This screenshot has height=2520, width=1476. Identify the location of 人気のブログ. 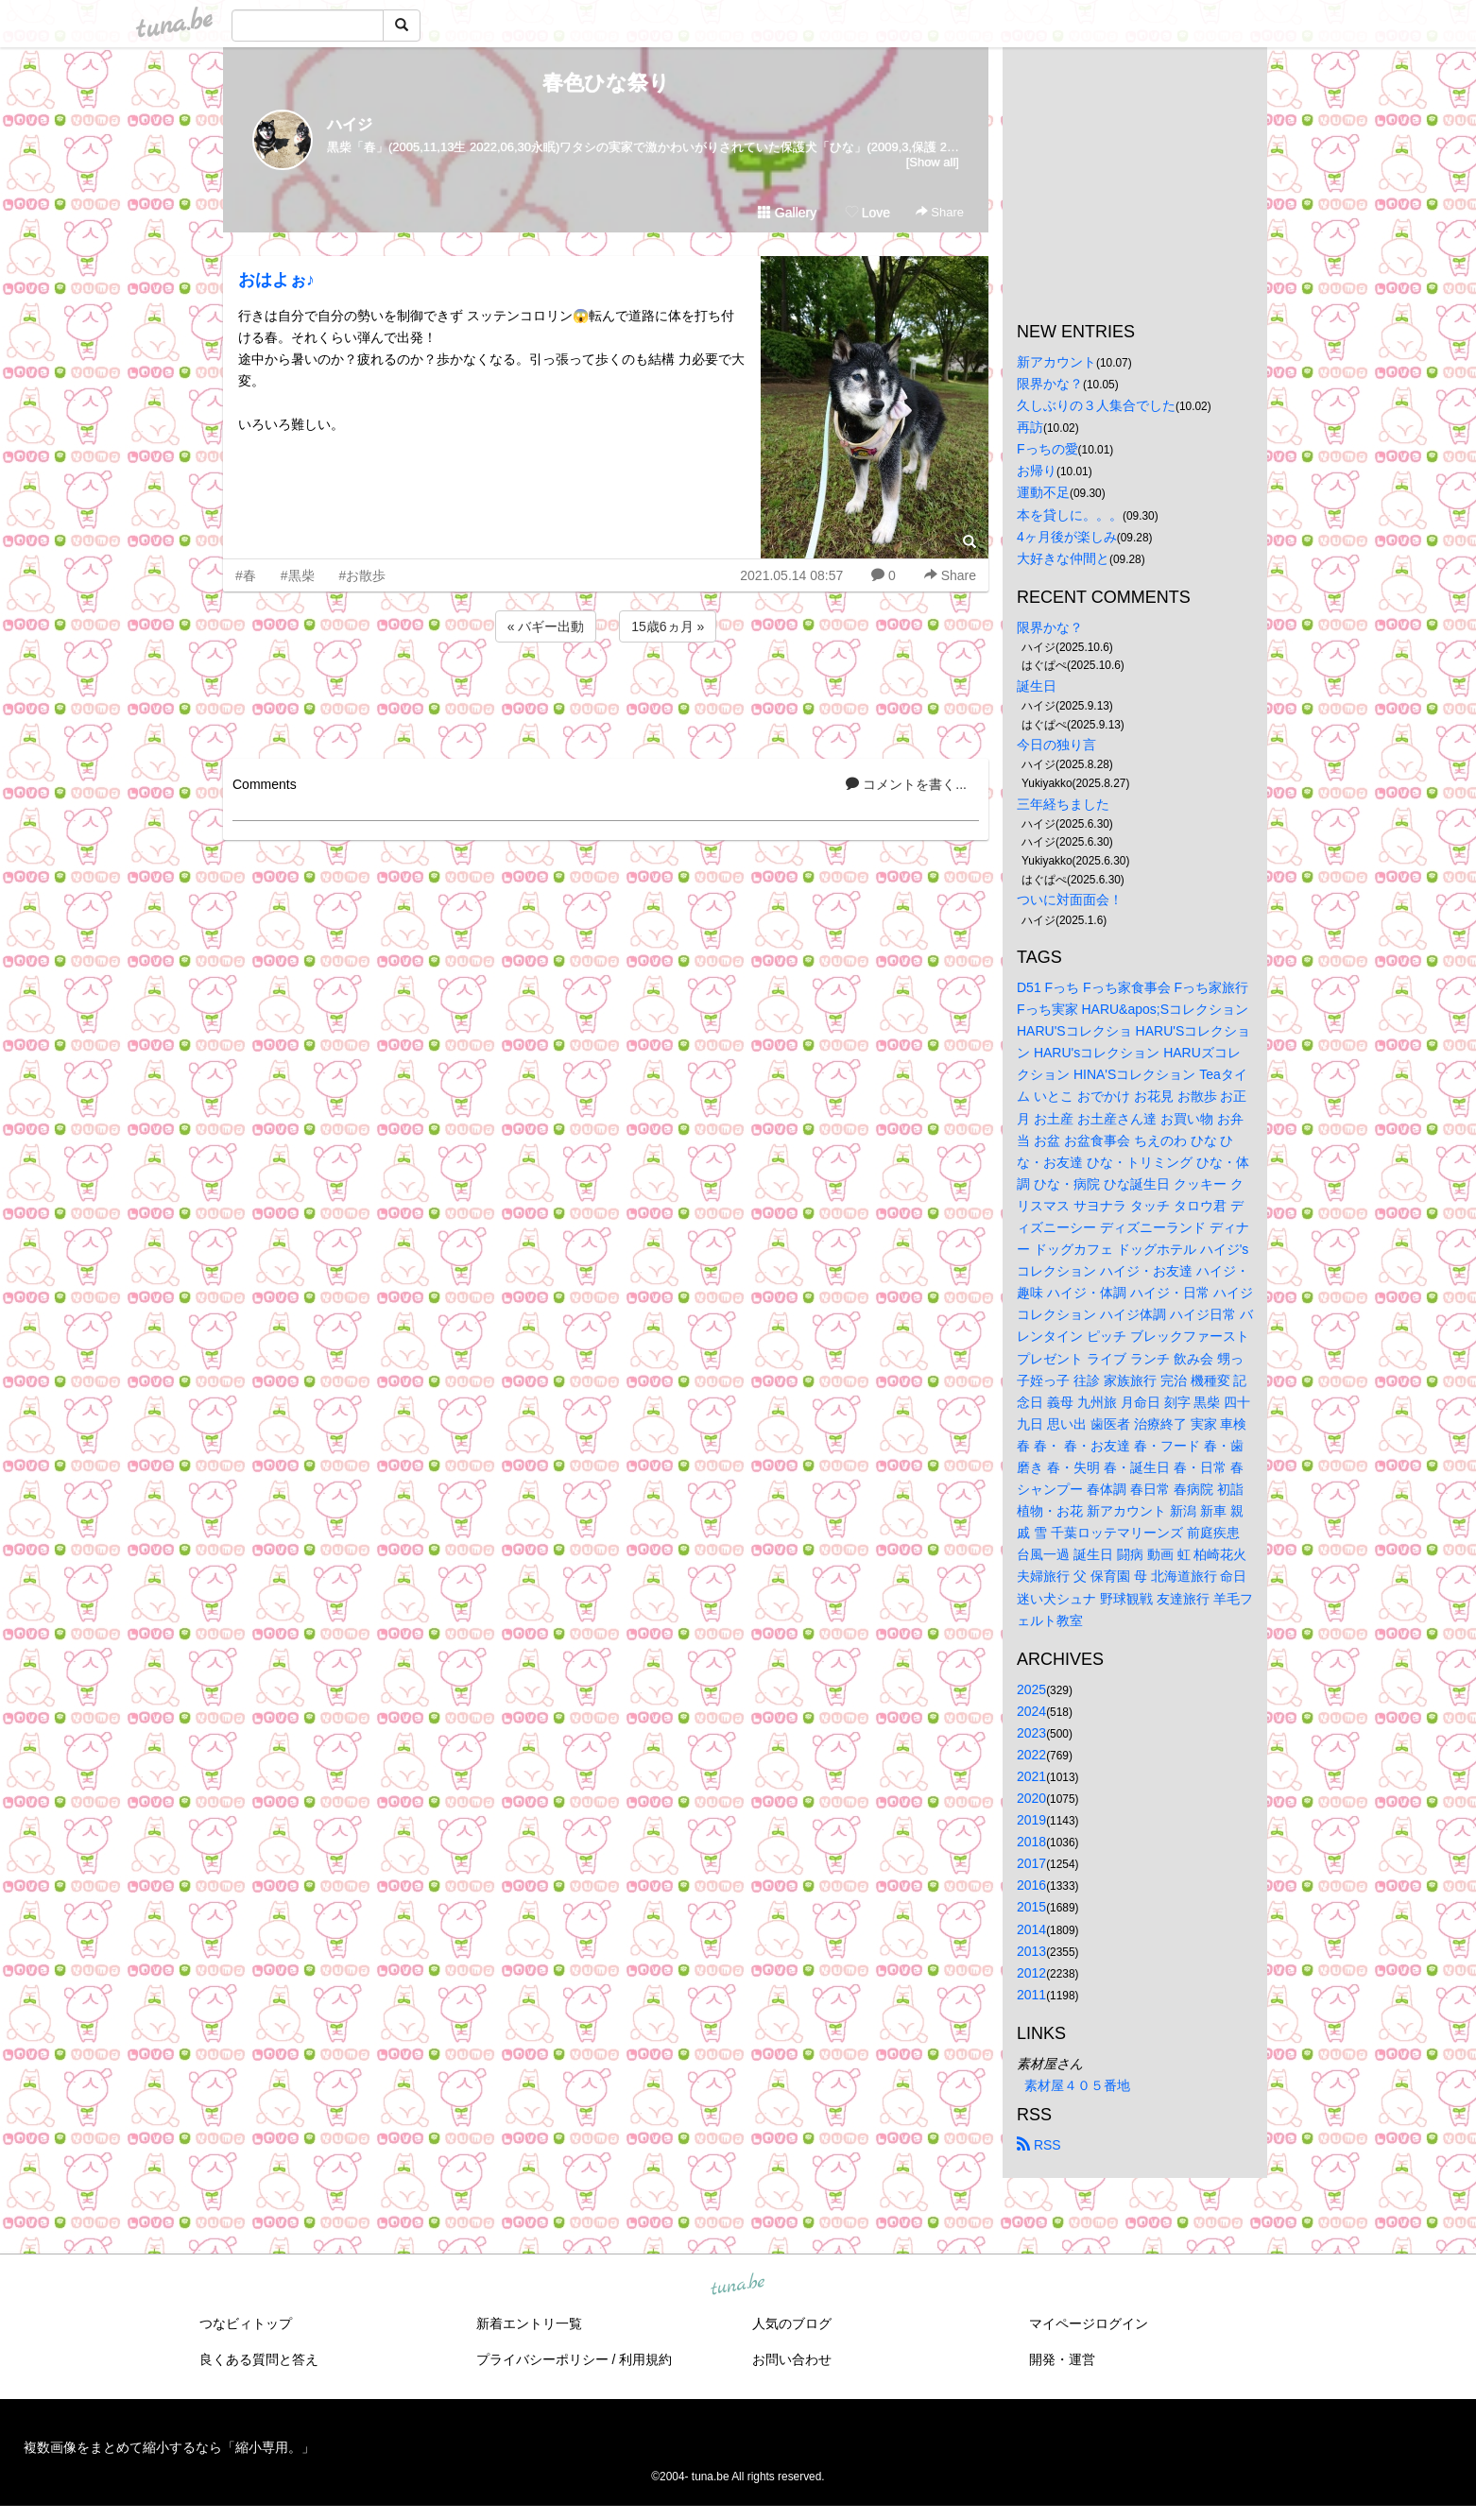
(792, 2323).